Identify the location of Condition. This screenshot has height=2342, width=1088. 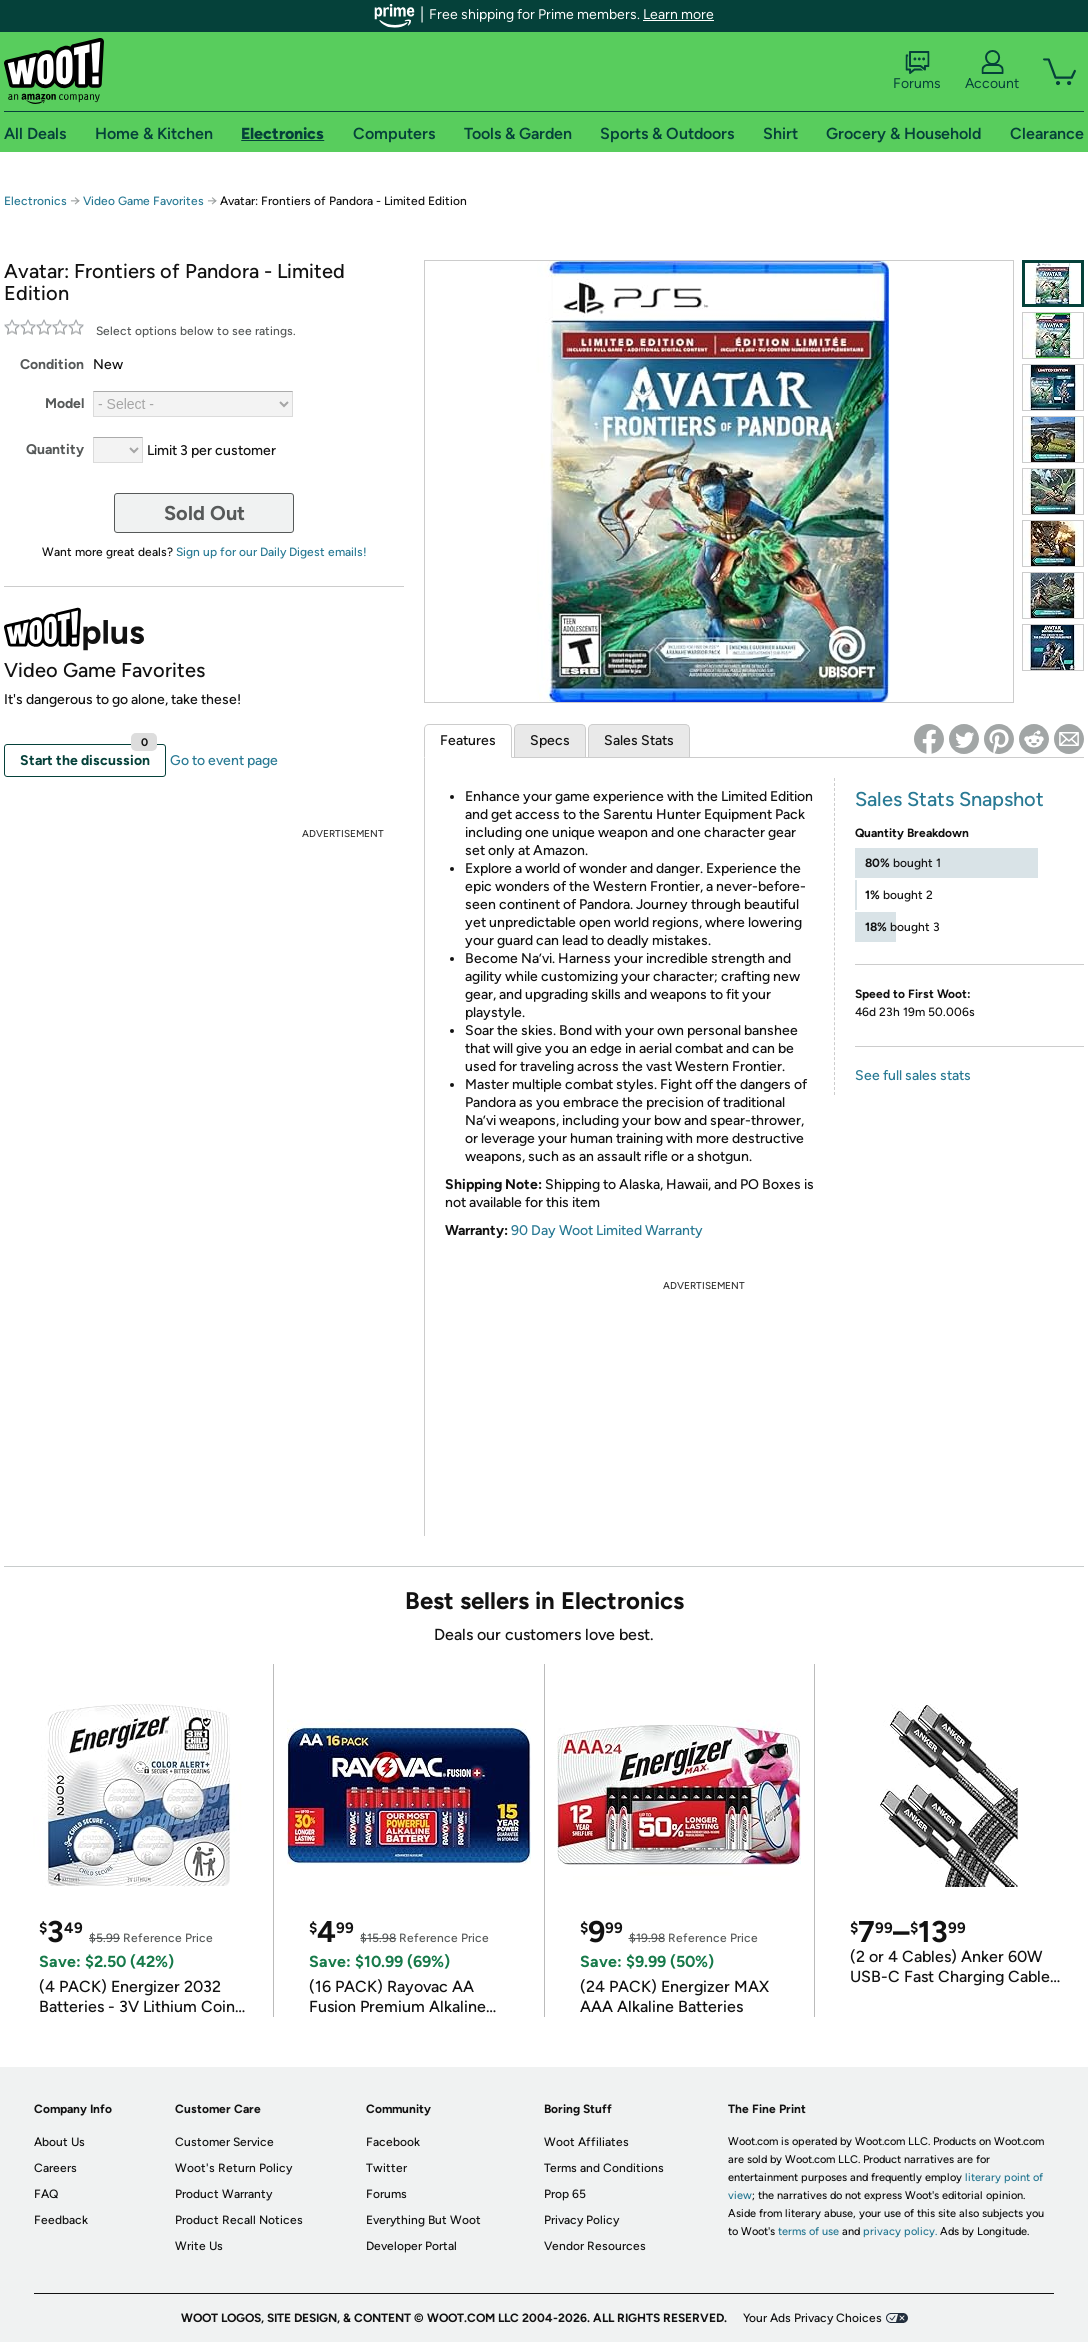
(52, 364).